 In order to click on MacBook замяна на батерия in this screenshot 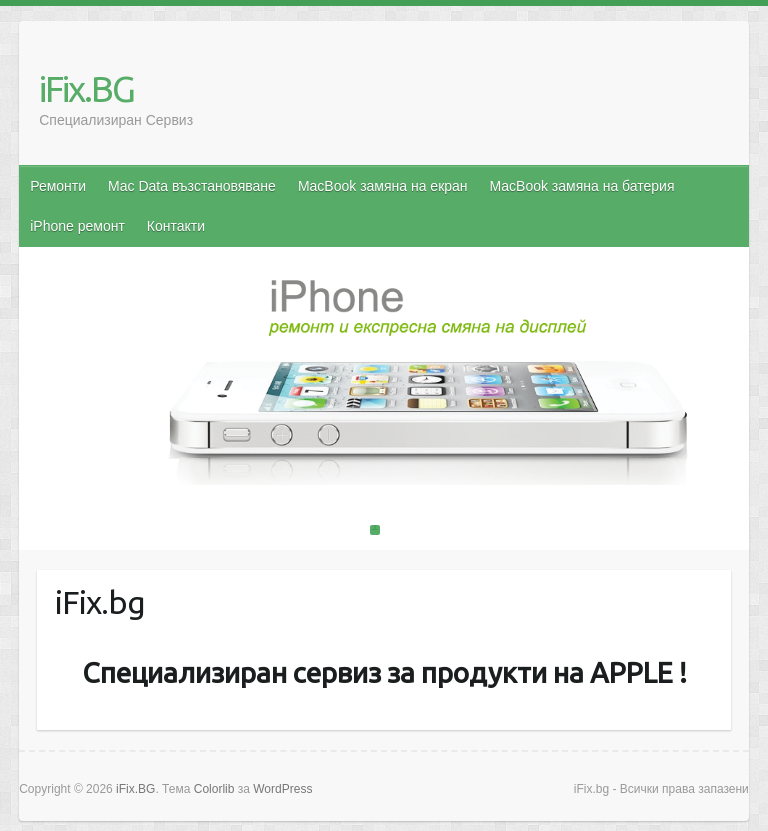, I will do `click(582, 186)`.